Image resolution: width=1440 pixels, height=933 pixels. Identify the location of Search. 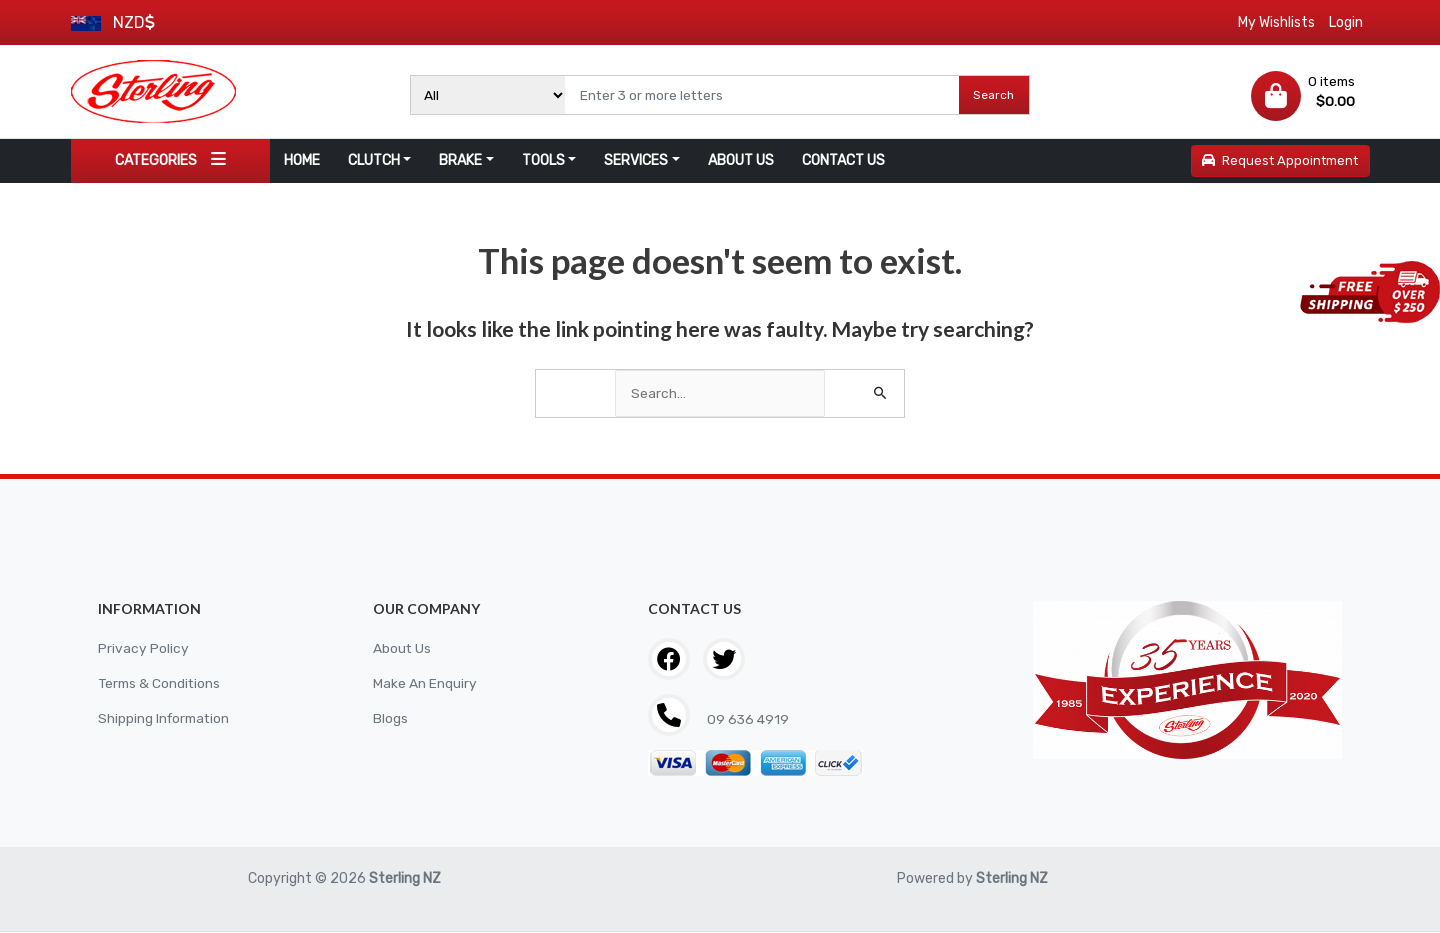
(993, 95).